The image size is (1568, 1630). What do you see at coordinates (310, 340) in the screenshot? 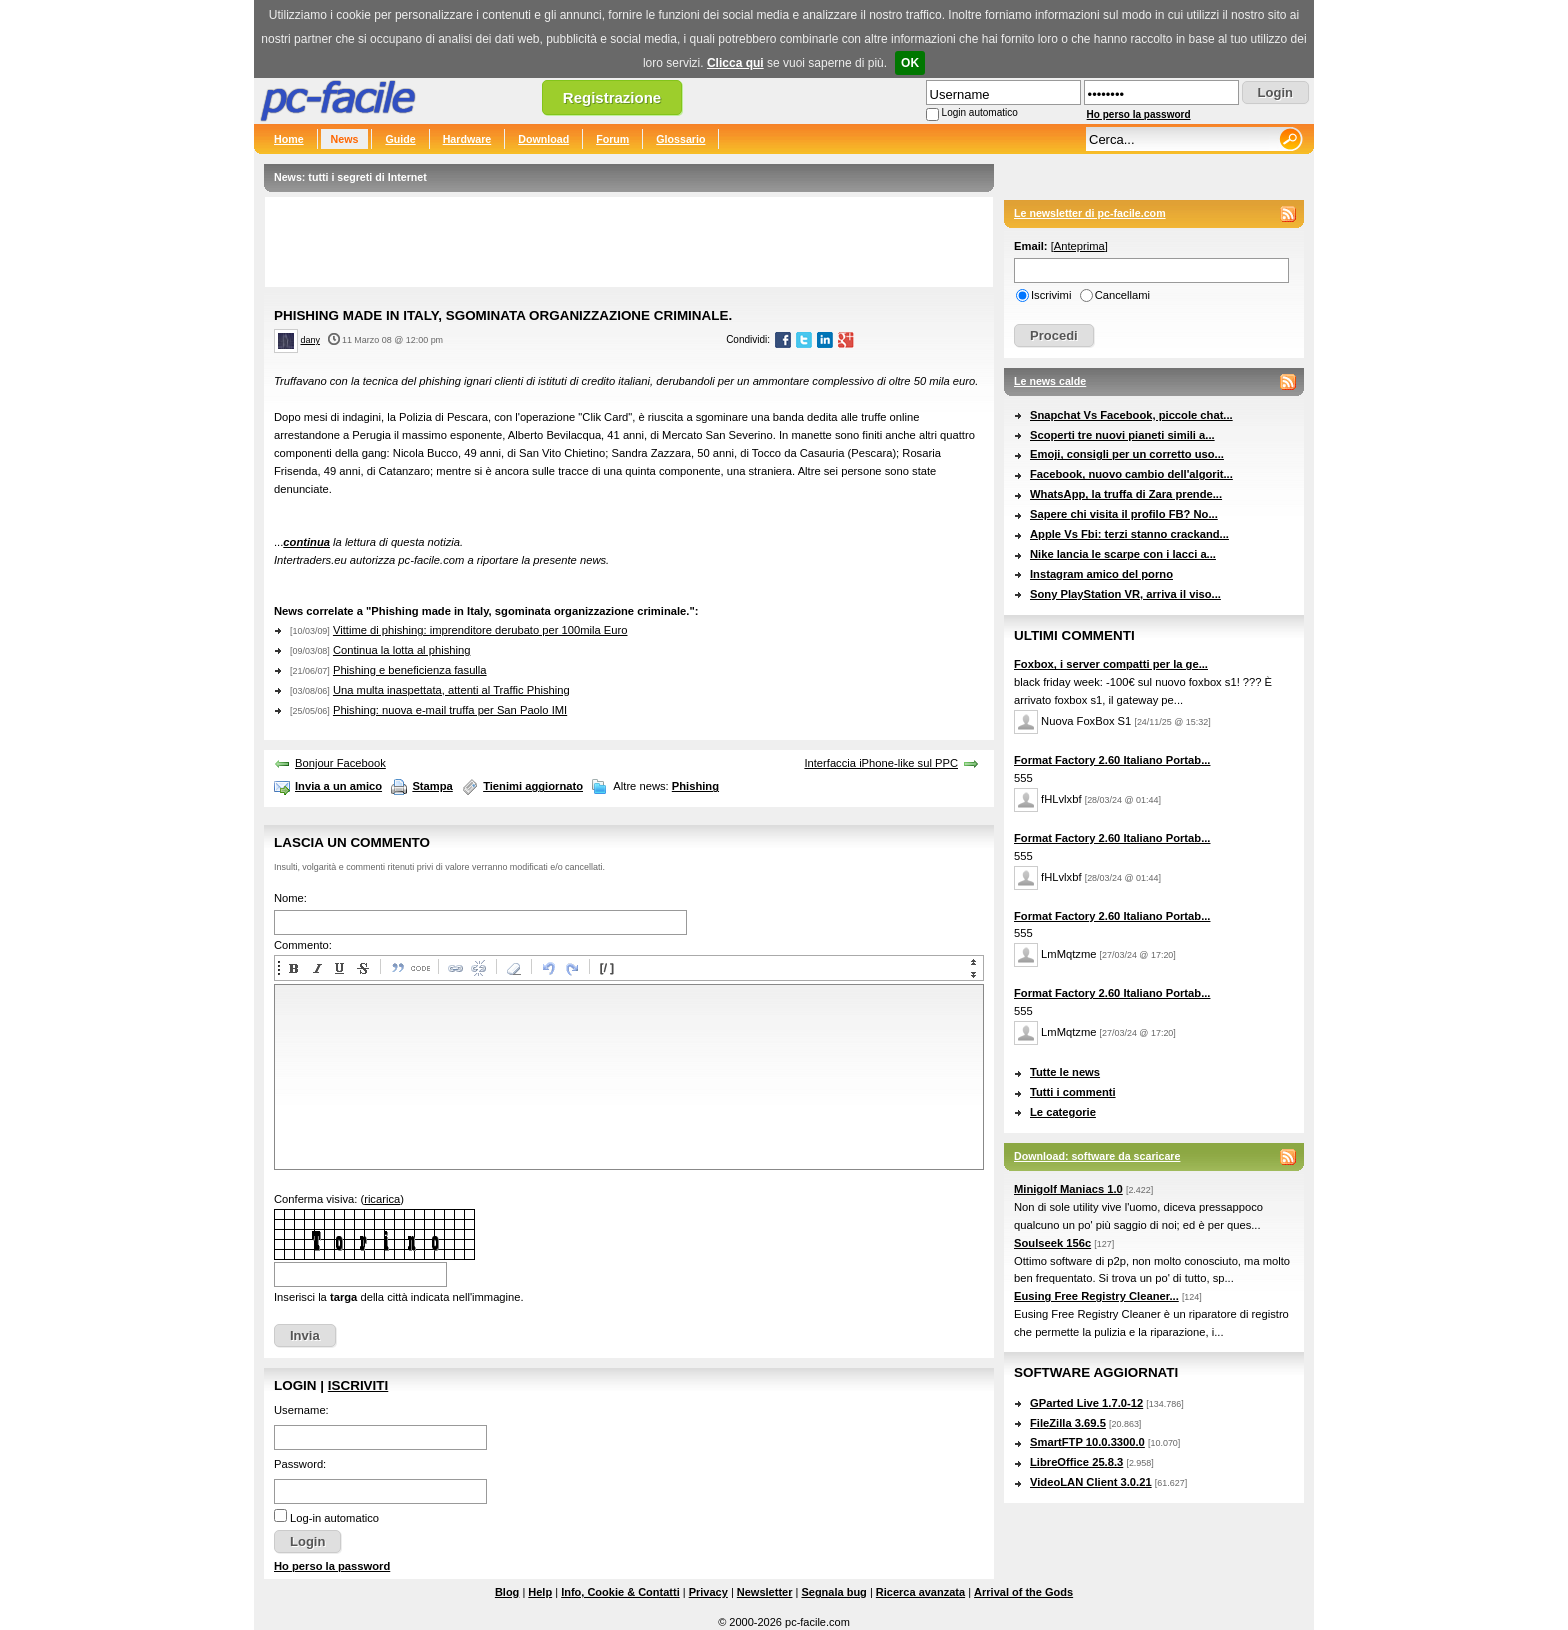
I see `dany` at bounding box center [310, 340].